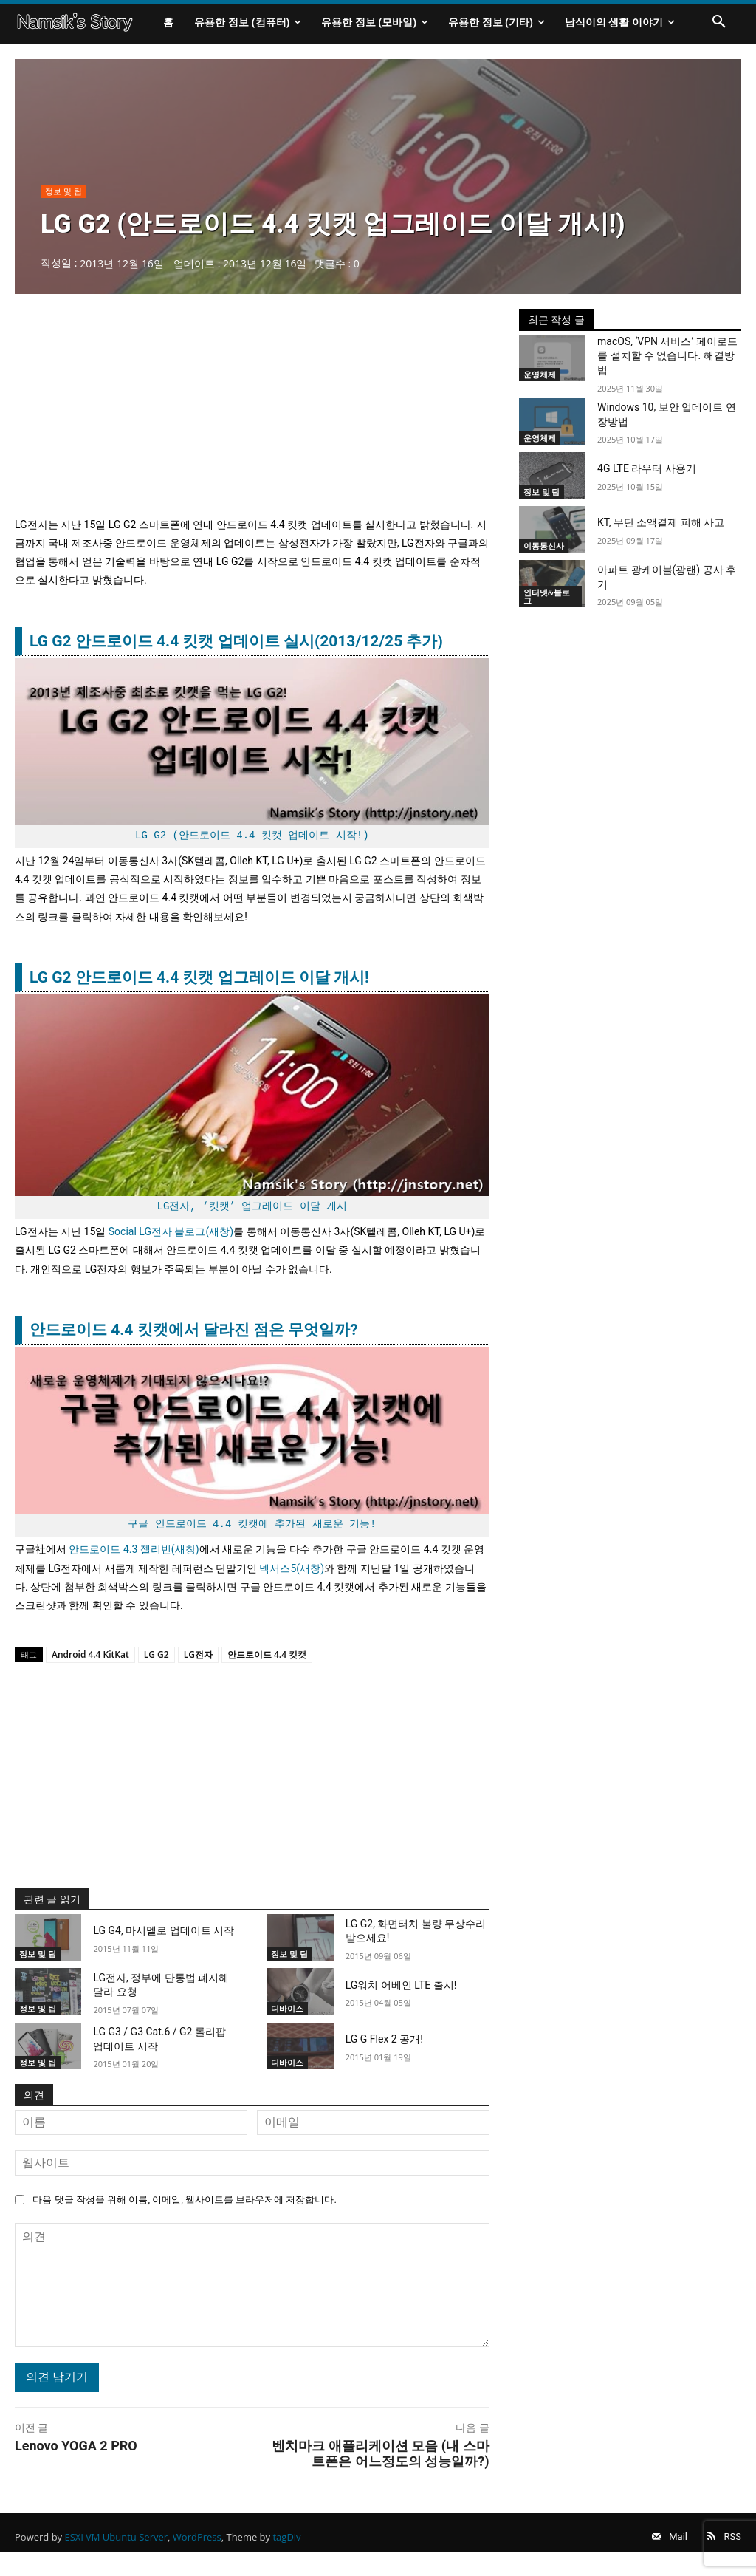  Describe the element at coordinates (664, 2552) in the screenshot. I see `Mail` at that location.